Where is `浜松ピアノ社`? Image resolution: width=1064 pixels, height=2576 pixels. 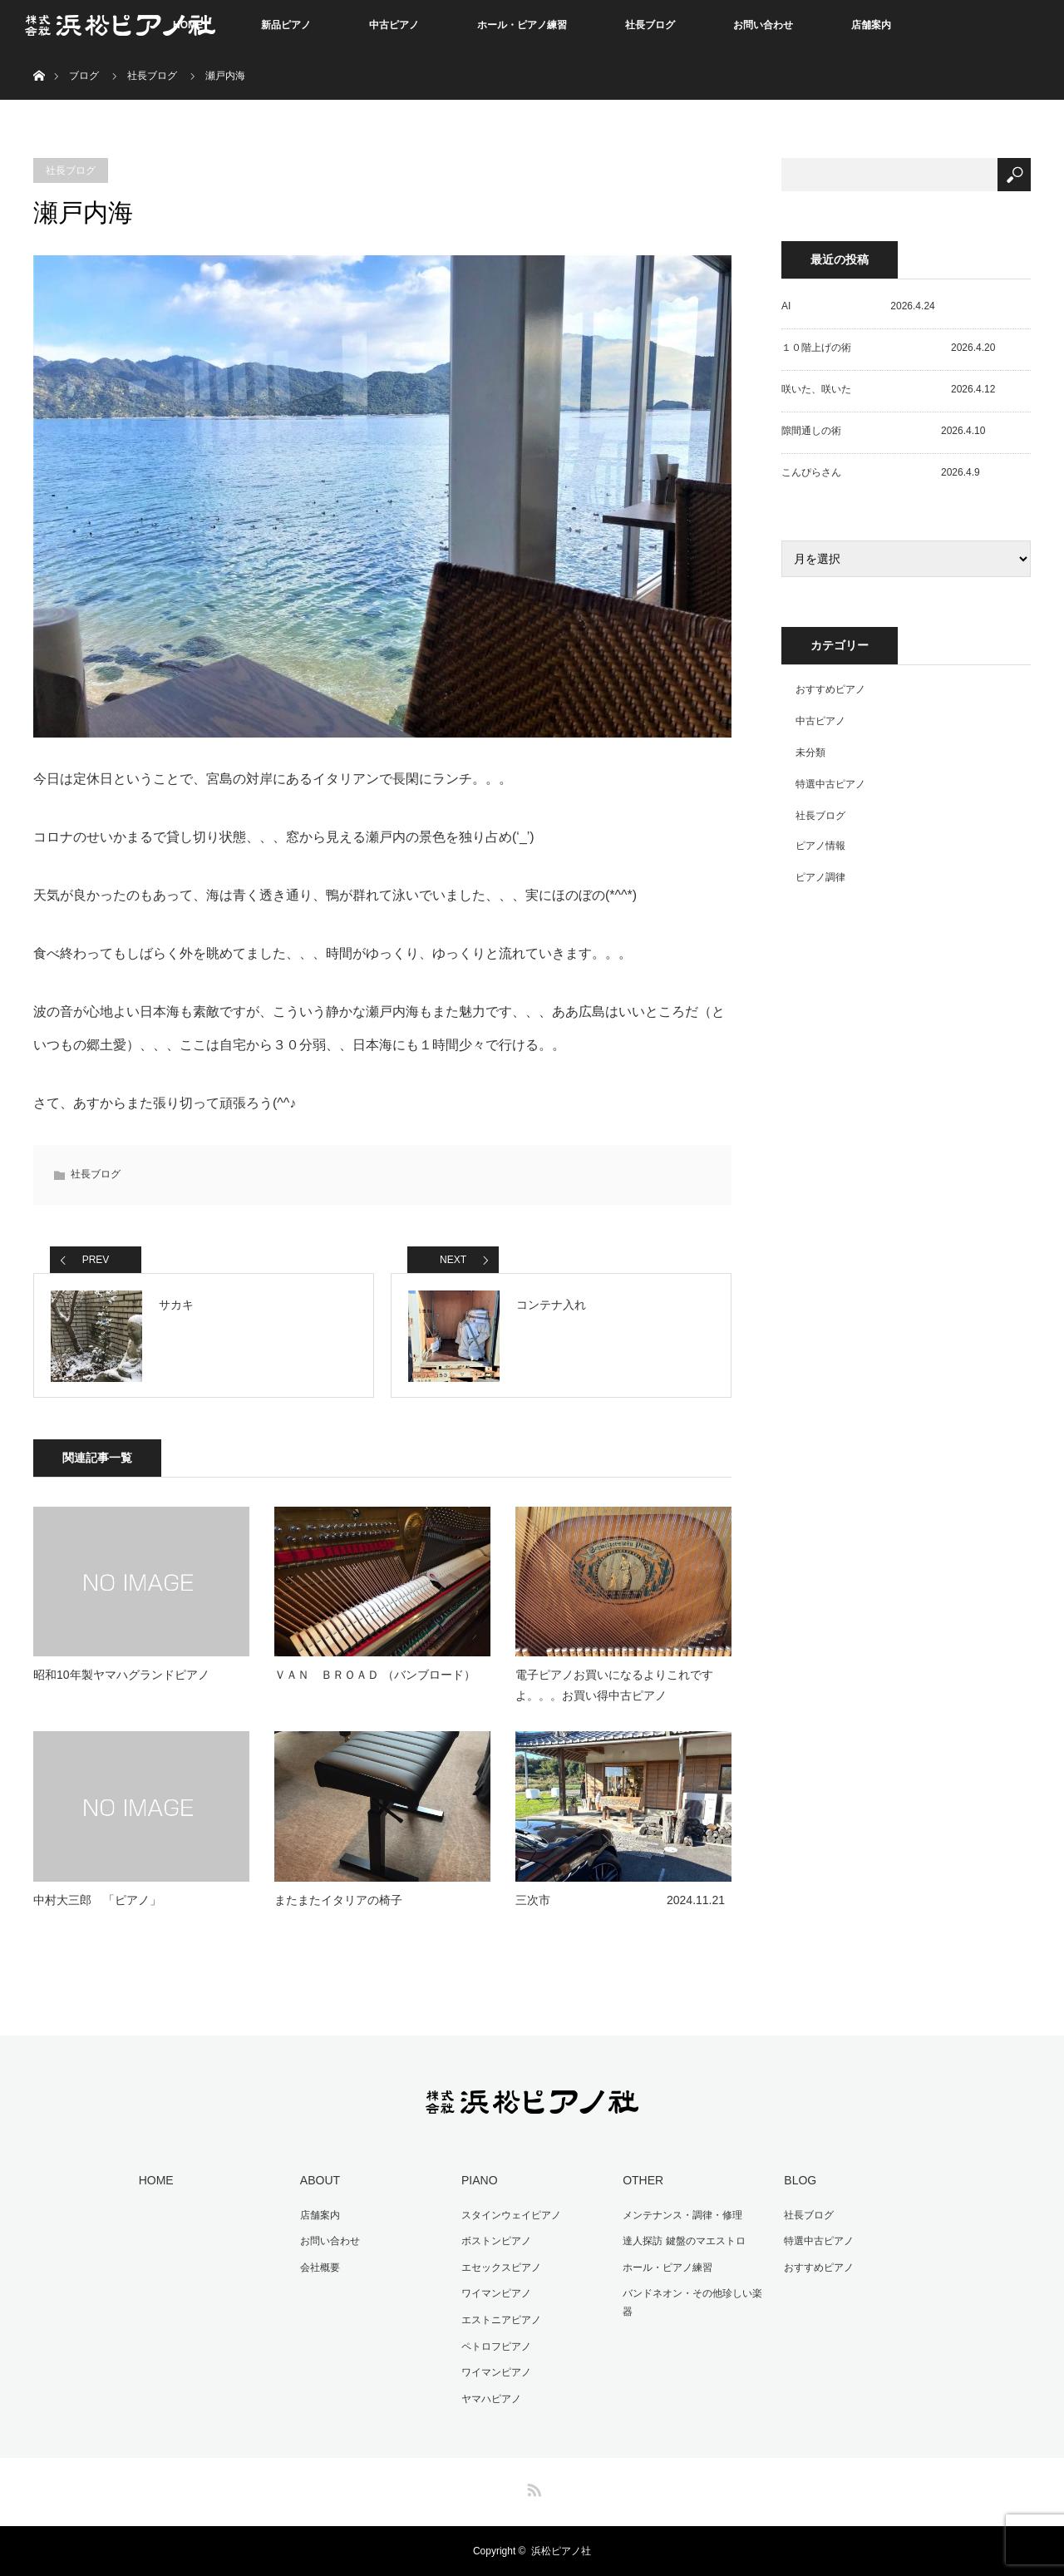 浜松ピアノ社 is located at coordinates (561, 2551).